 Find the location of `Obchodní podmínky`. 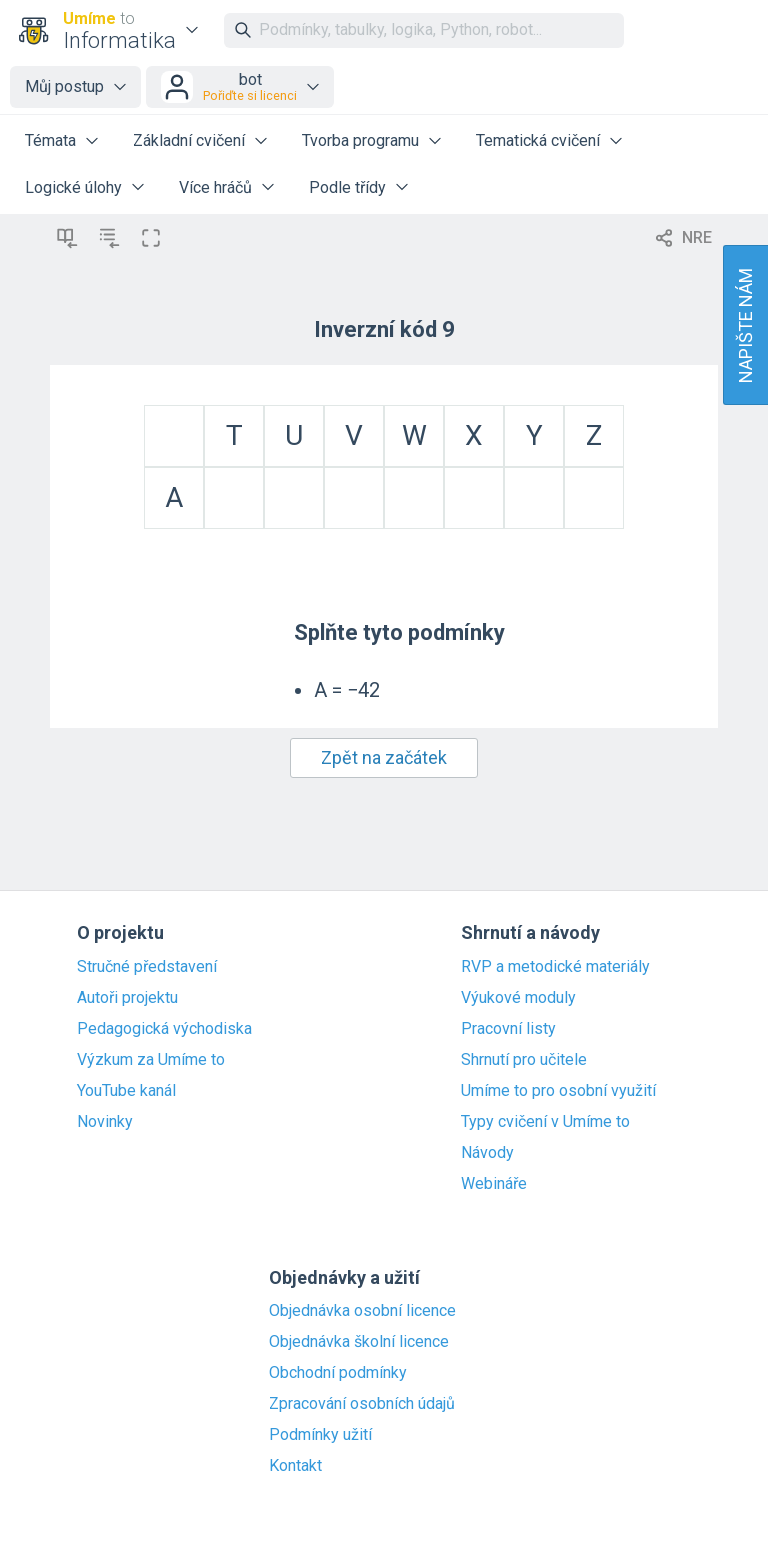

Obchodní podmínky is located at coordinates (338, 1373).